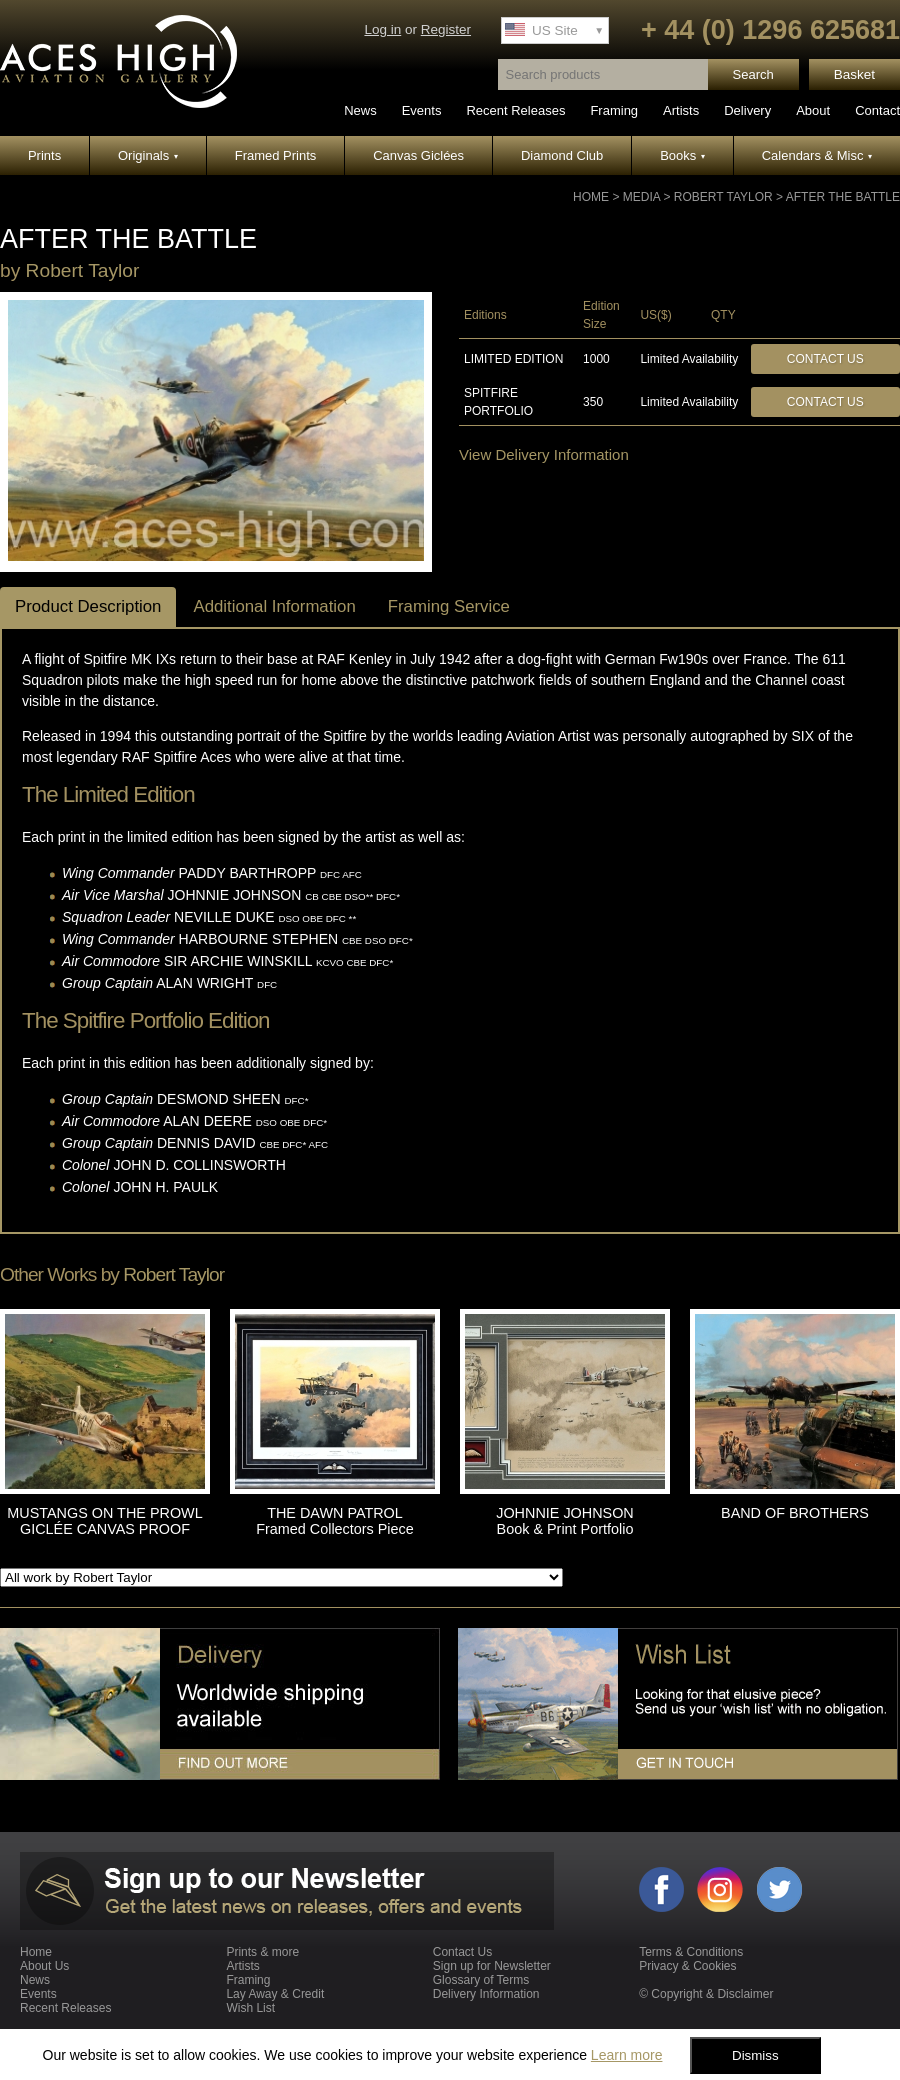  Describe the element at coordinates (360, 110) in the screenshot. I see `News` at that location.